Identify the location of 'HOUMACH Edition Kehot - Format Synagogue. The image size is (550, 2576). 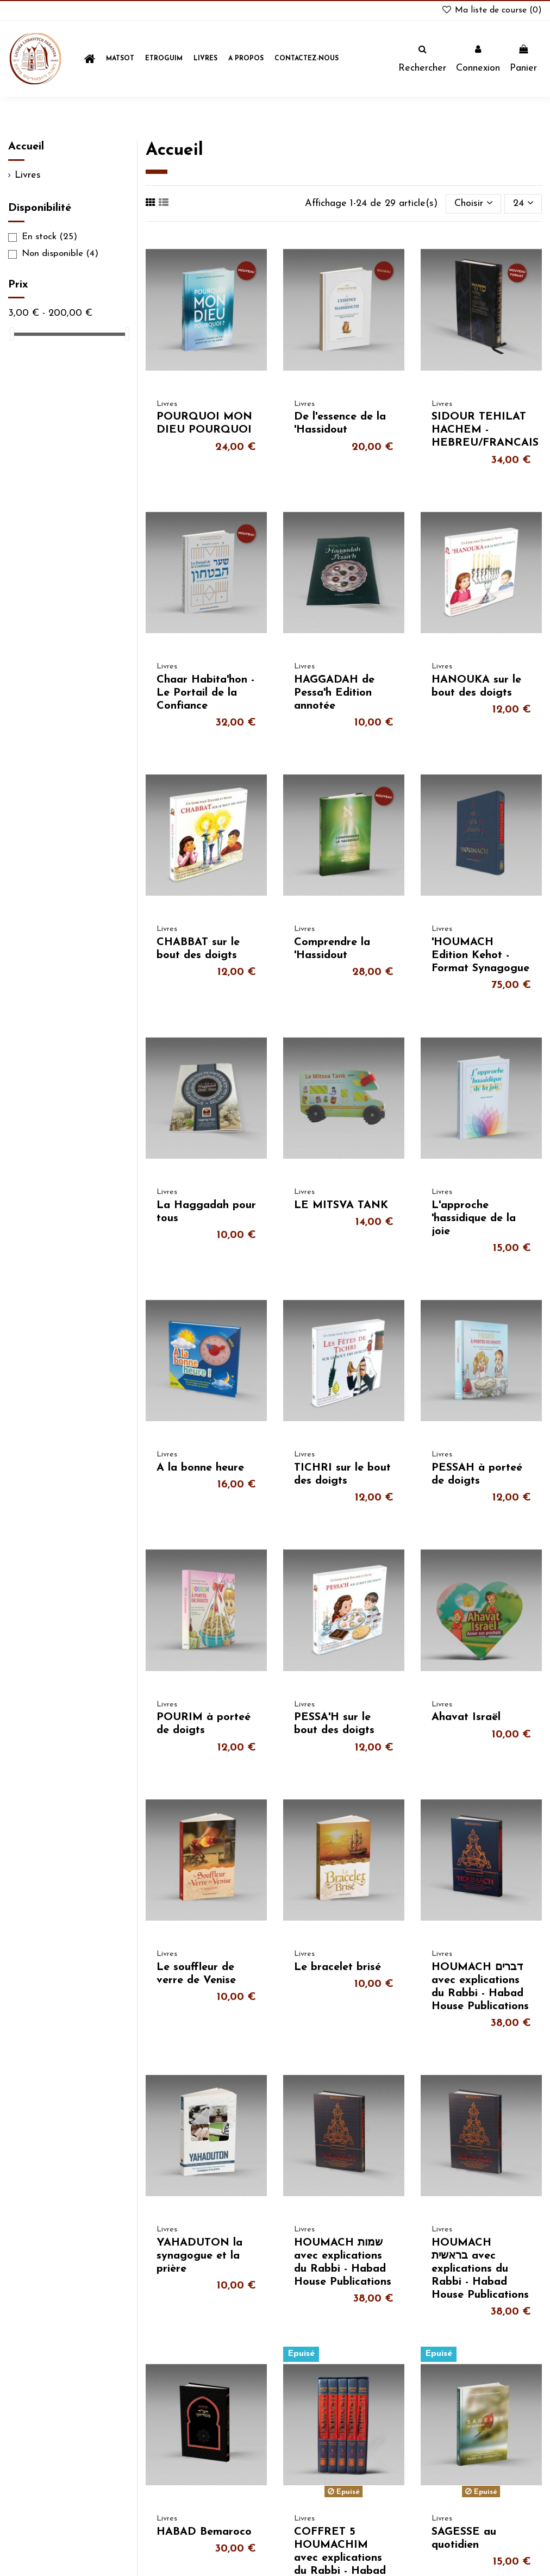
(480, 955).